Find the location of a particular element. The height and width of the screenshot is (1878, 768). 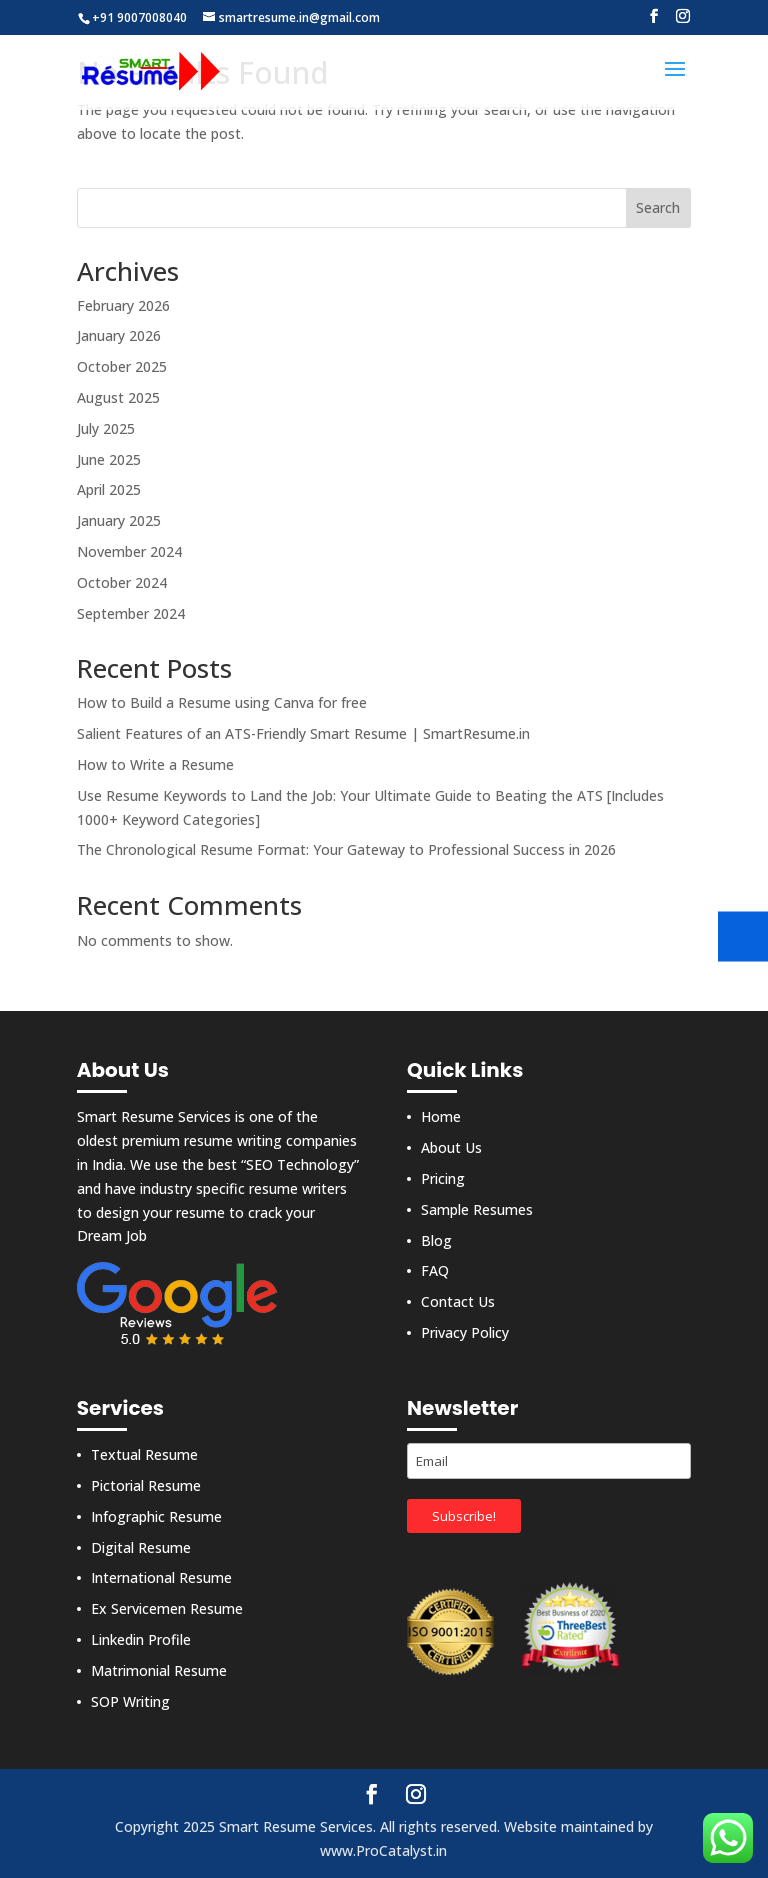

FAQ is located at coordinates (435, 1270).